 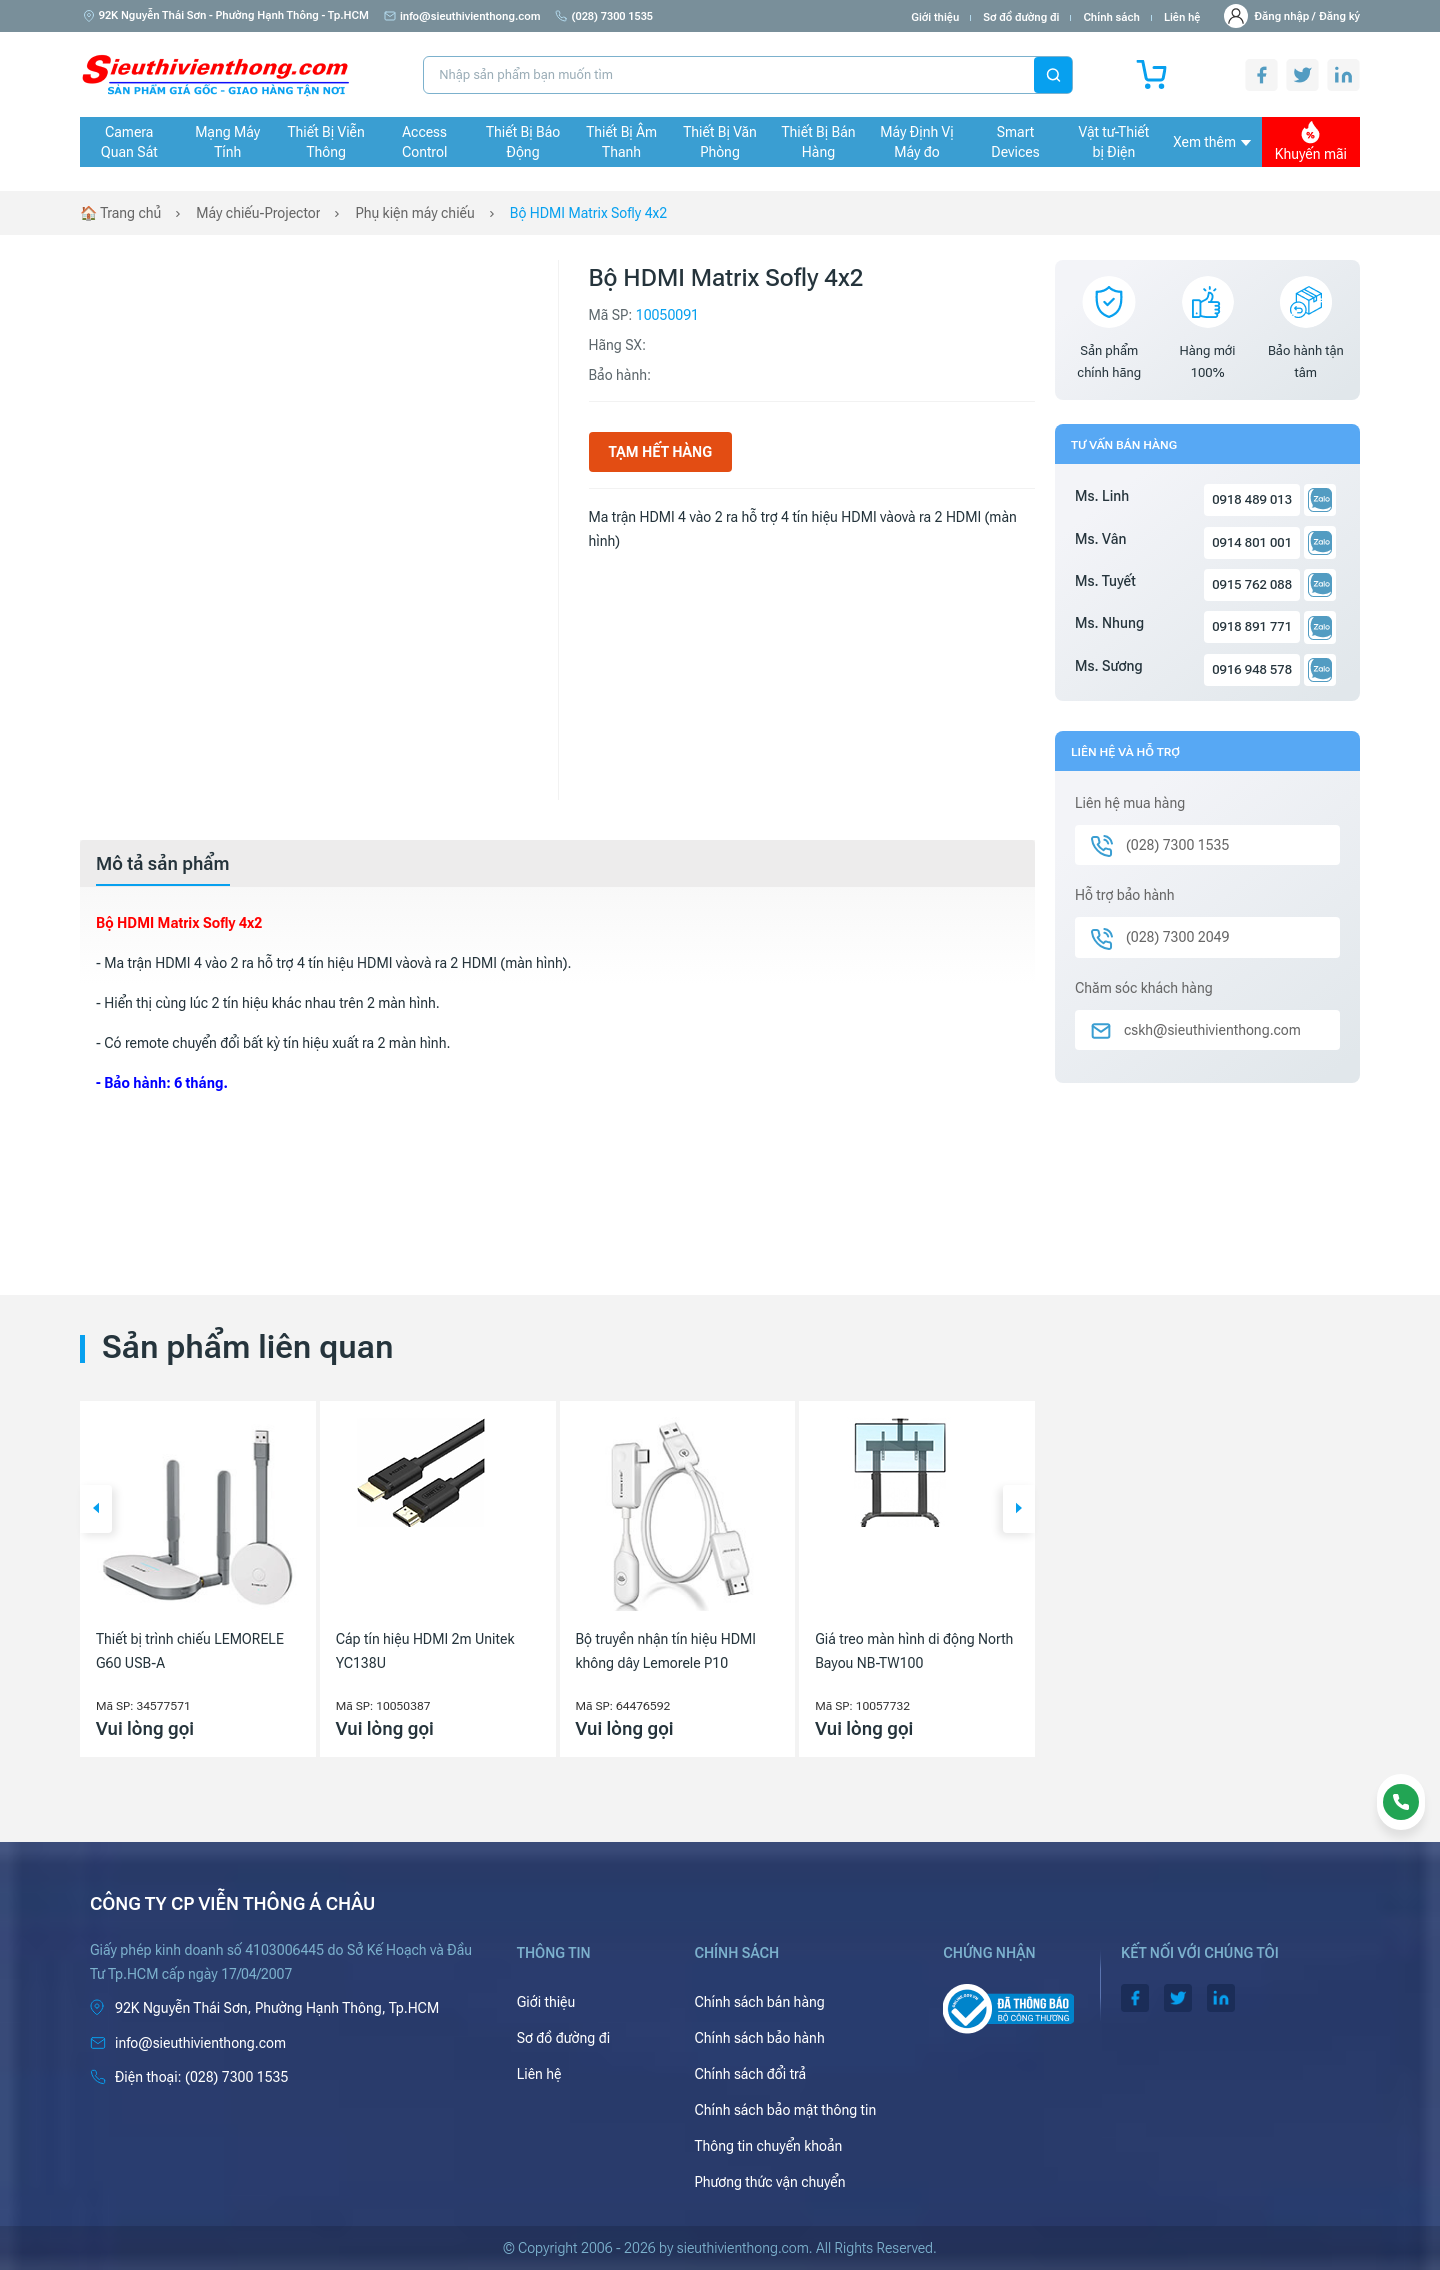 What do you see at coordinates (414, 213) in the screenshot?
I see `Phụ kiện máy chiếu` at bounding box center [414, 213].